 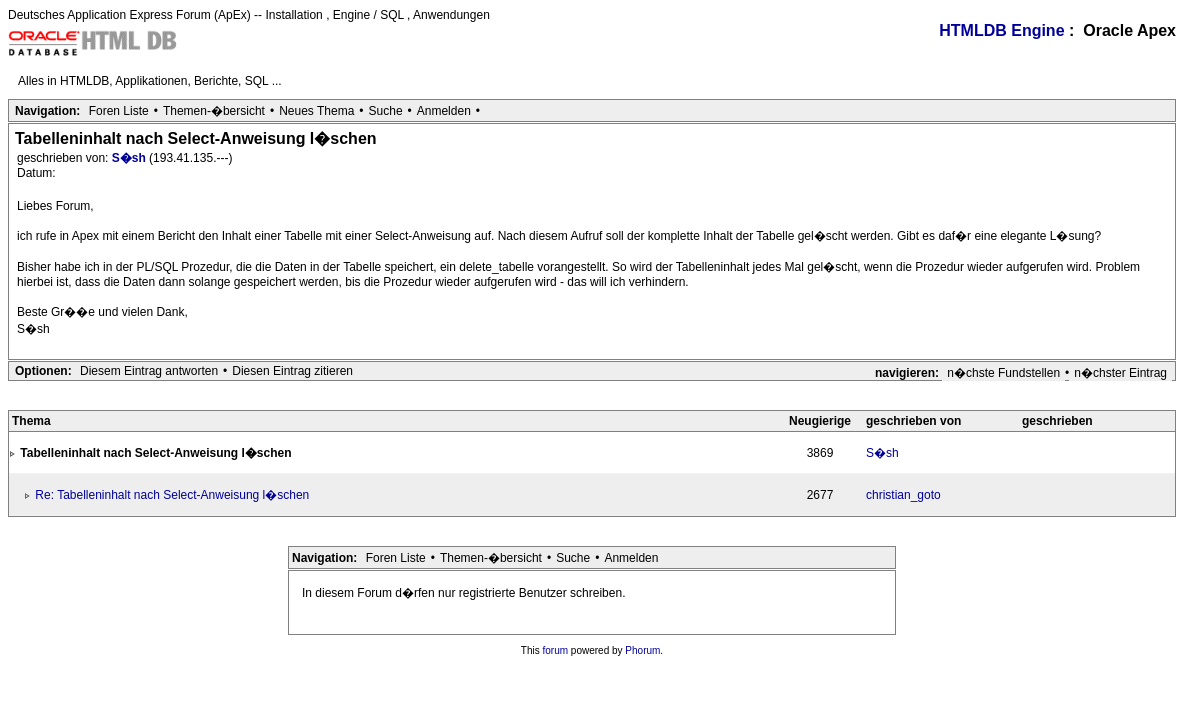 What do you see at coordinates (292, 371) in the screenshot?
I see `Diesen Eintrag zitieren` at bounding box center [292, 371].